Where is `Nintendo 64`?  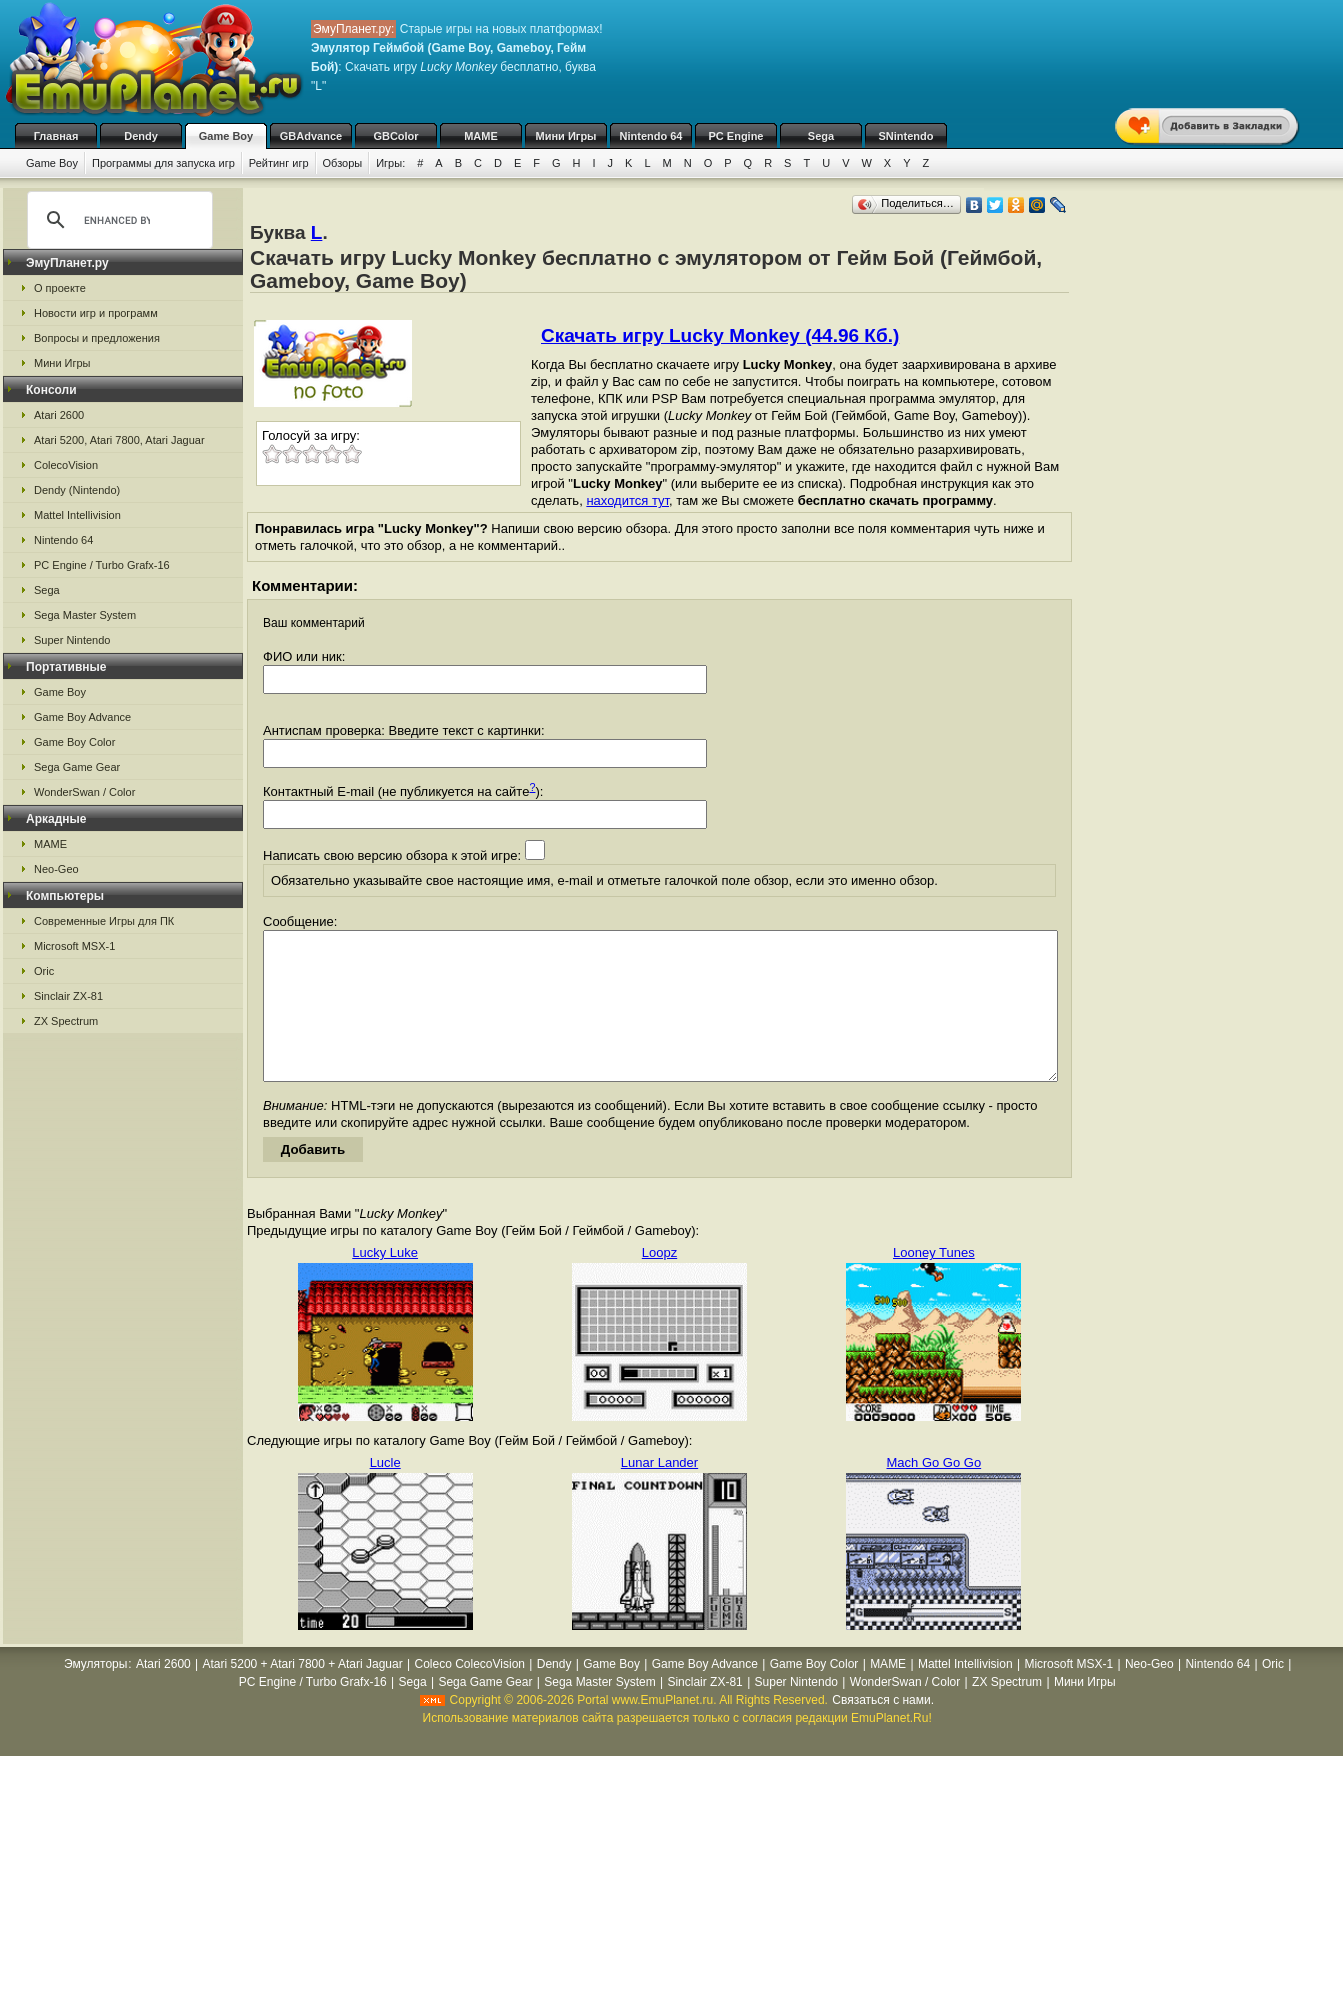 Nintendo 64 is located at coordinates (651, 136).